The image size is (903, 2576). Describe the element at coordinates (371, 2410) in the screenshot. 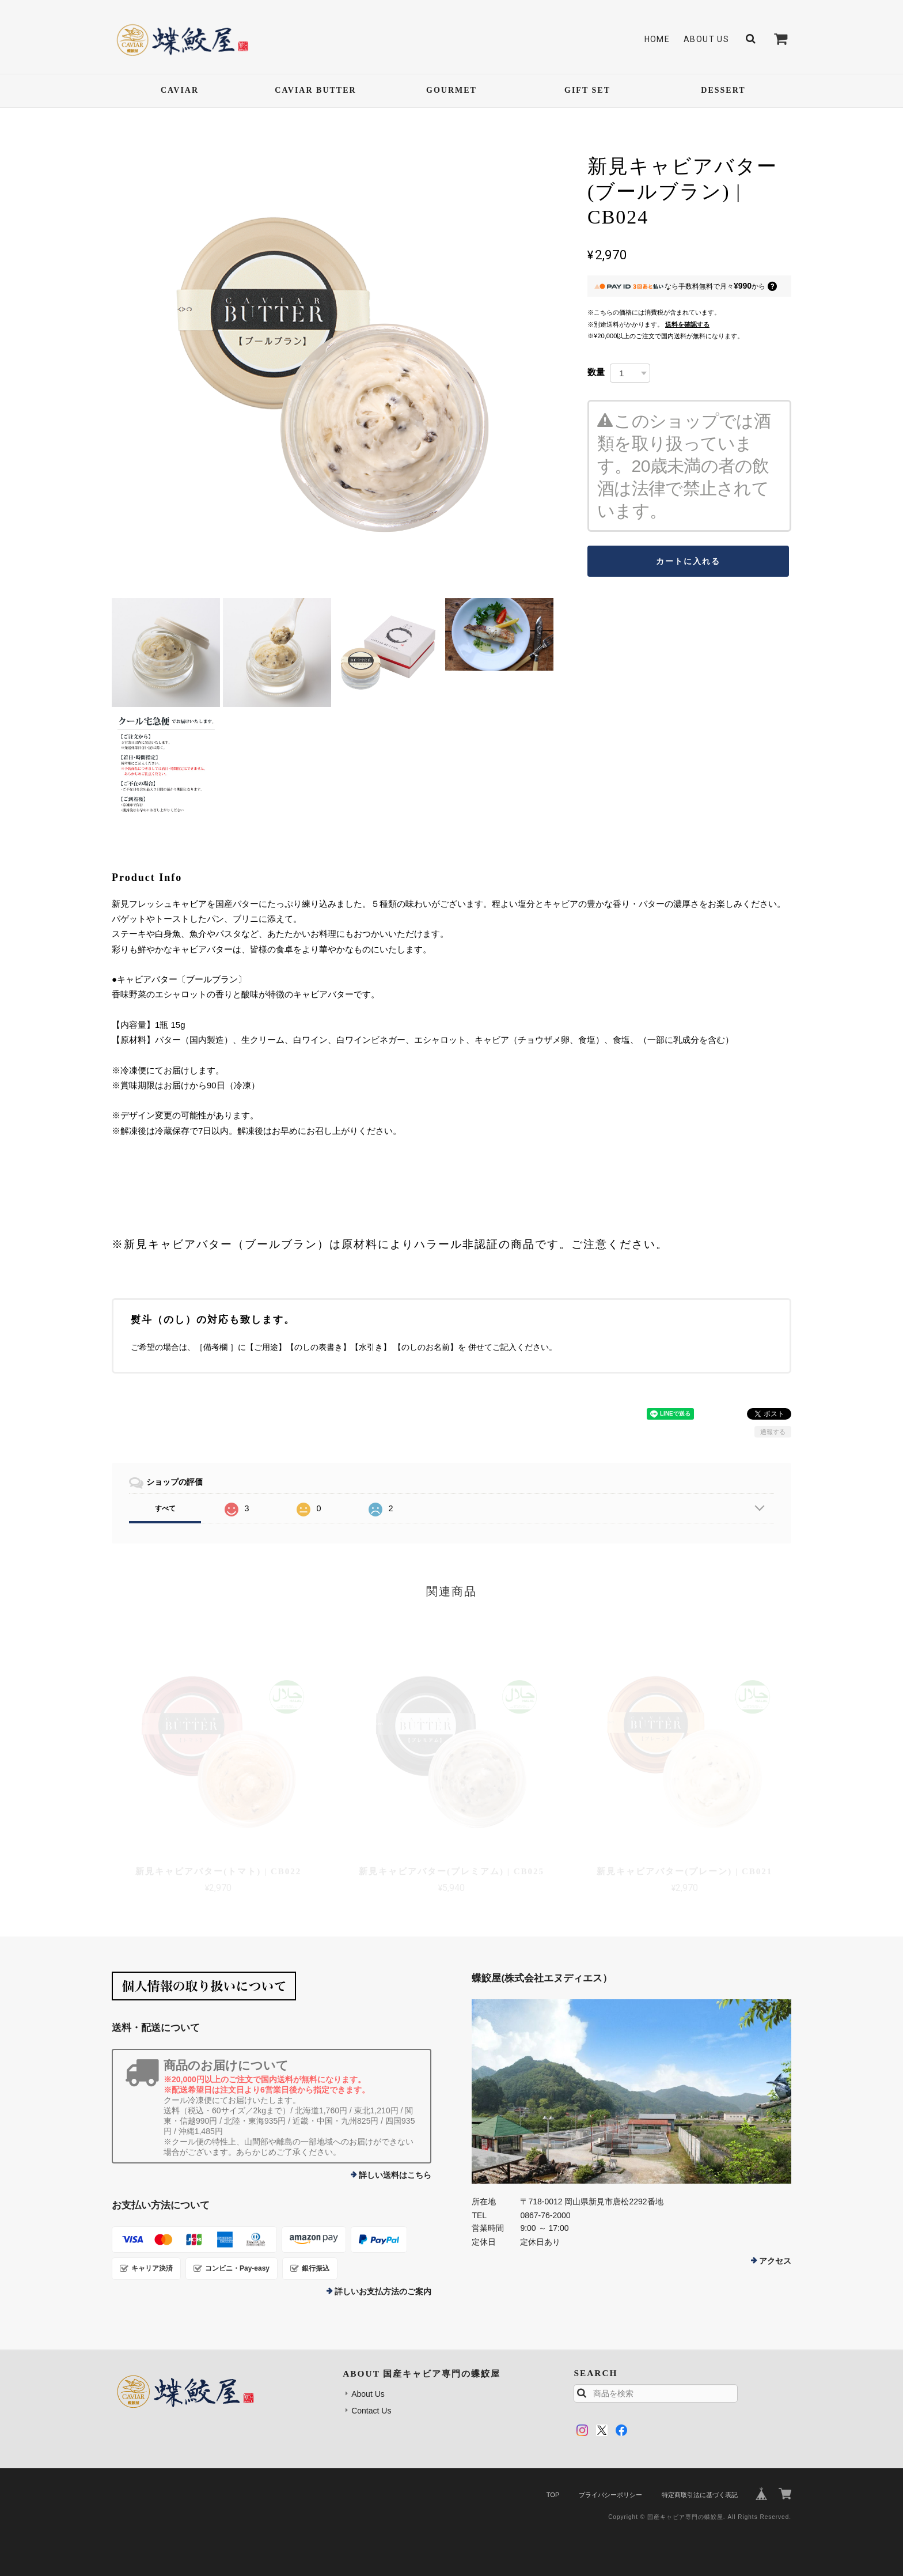

I see `Contact Us` at that location.